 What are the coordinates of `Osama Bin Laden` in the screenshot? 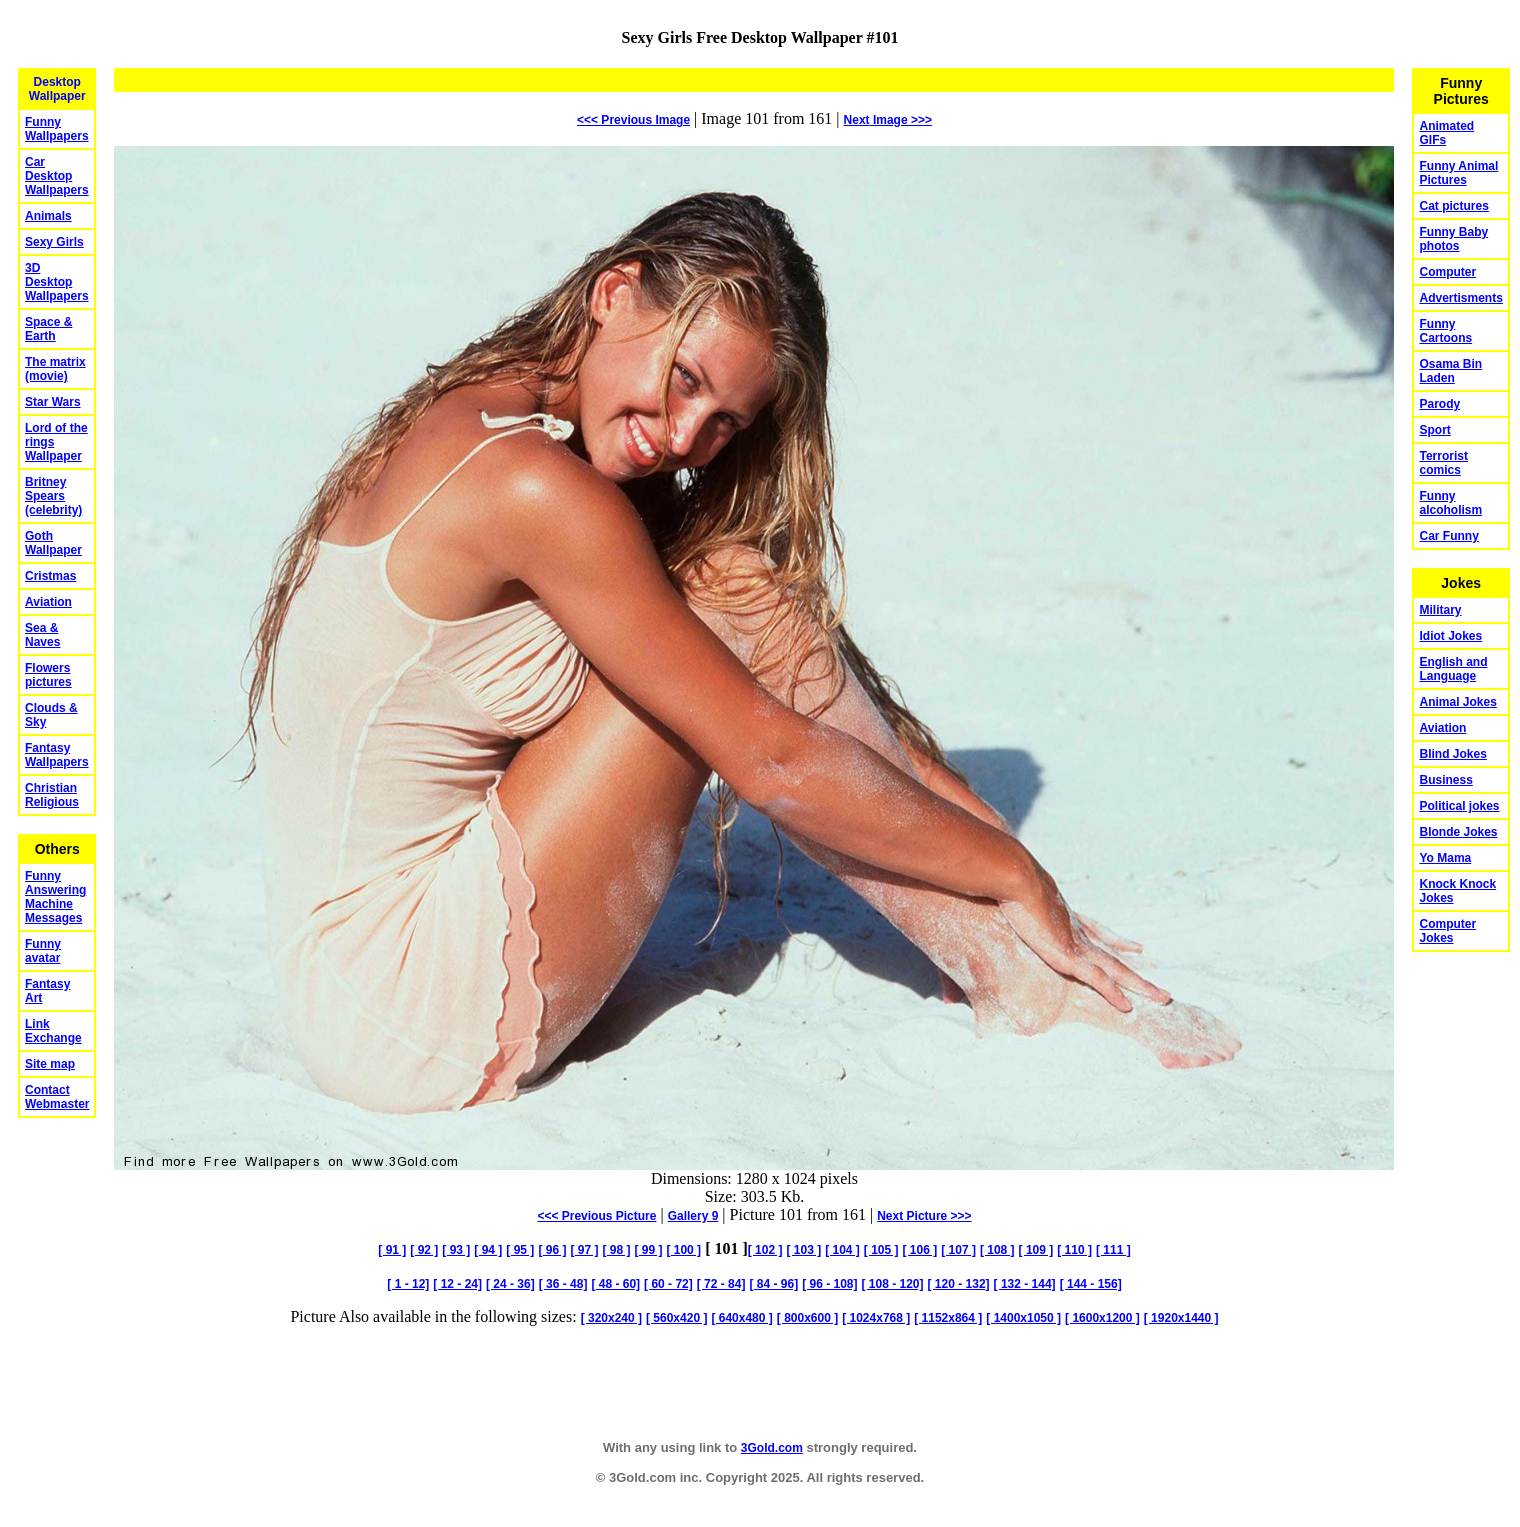 It's located at (1450, 371).